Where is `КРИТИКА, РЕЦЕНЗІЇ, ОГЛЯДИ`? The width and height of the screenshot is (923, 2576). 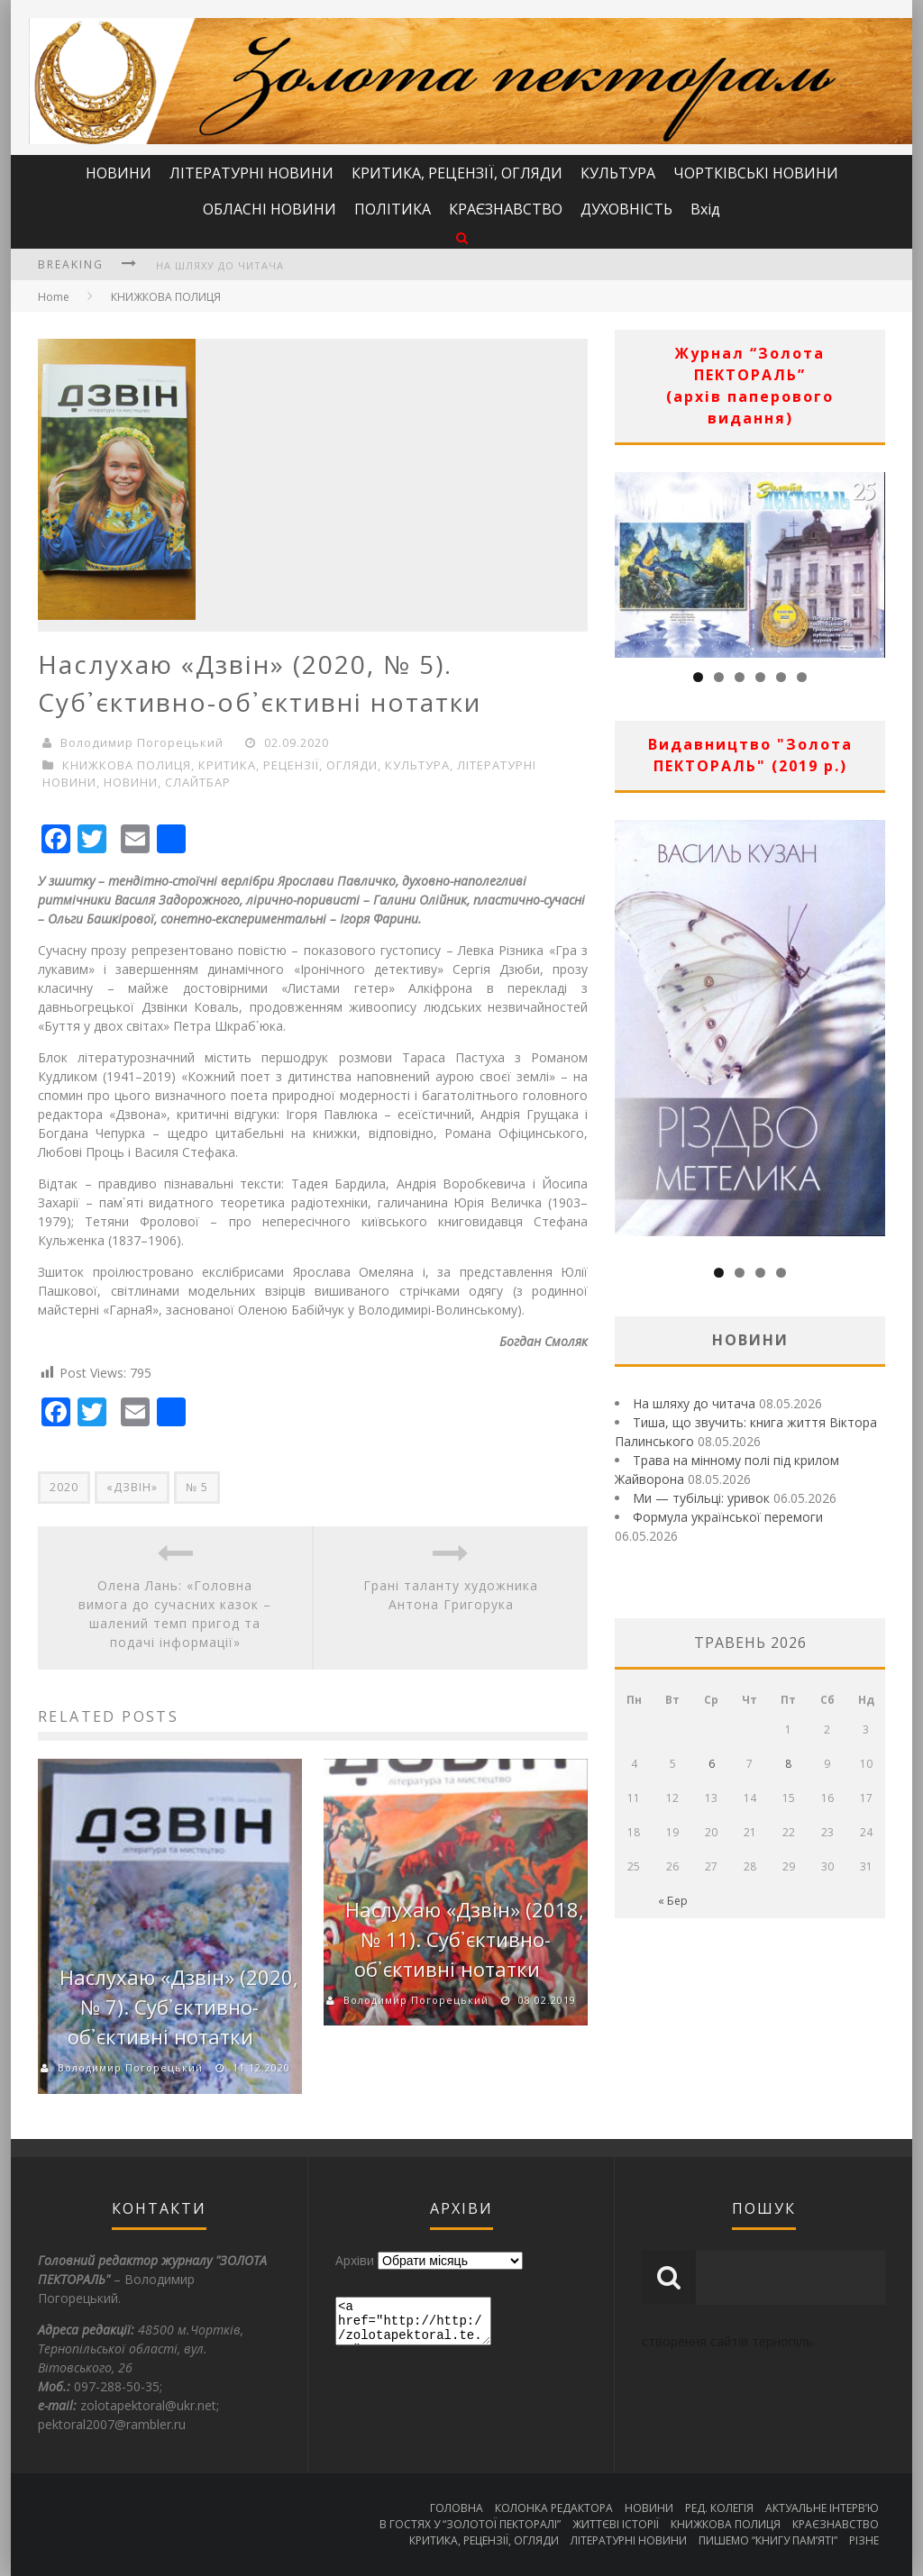 КРИТИКА, РЕЦЕНЗІЇ, ОГЛЯДИ is located at coordinates (457, 173).